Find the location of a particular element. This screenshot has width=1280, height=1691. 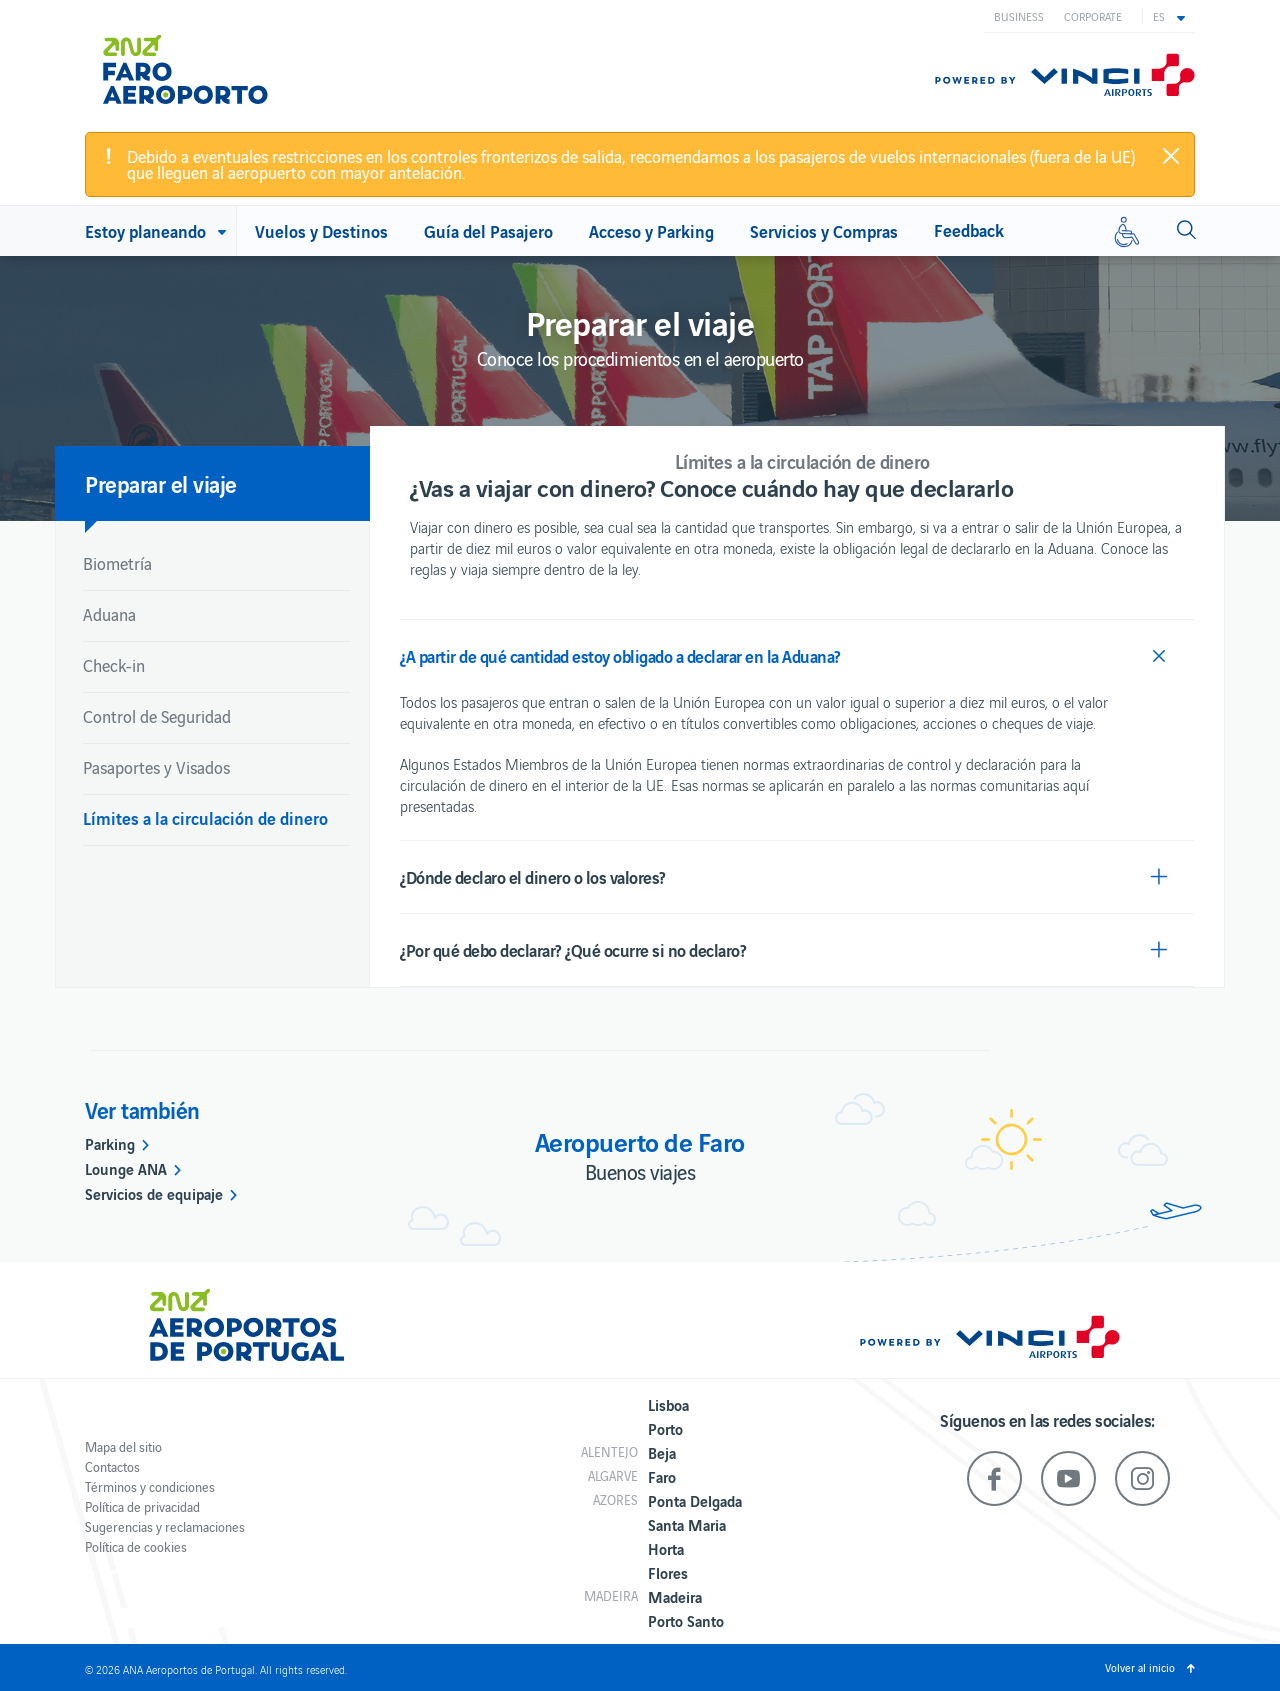

Política de cookies is located at coordinates (136, 1546).